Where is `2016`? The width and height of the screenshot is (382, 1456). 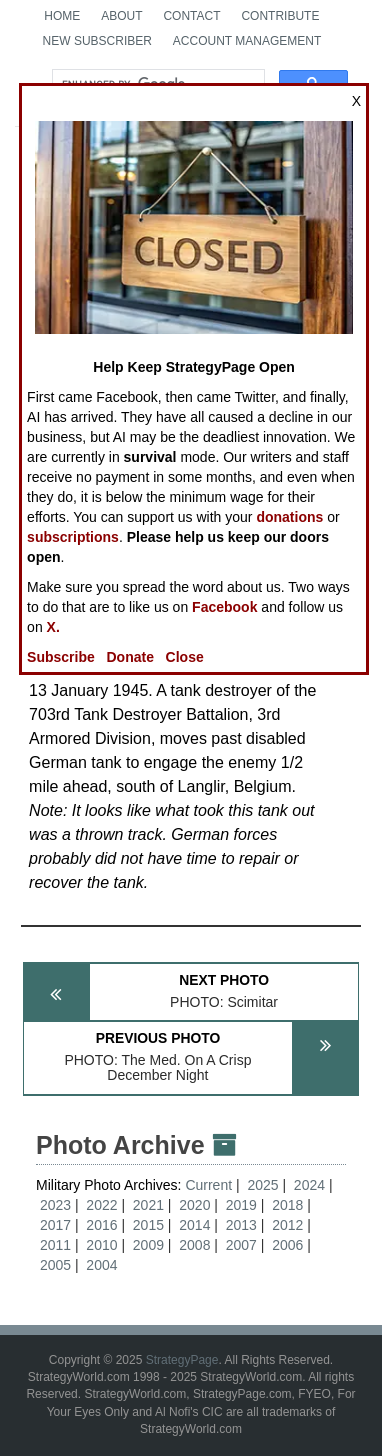
2016 is located at coordinates (101, 1225).